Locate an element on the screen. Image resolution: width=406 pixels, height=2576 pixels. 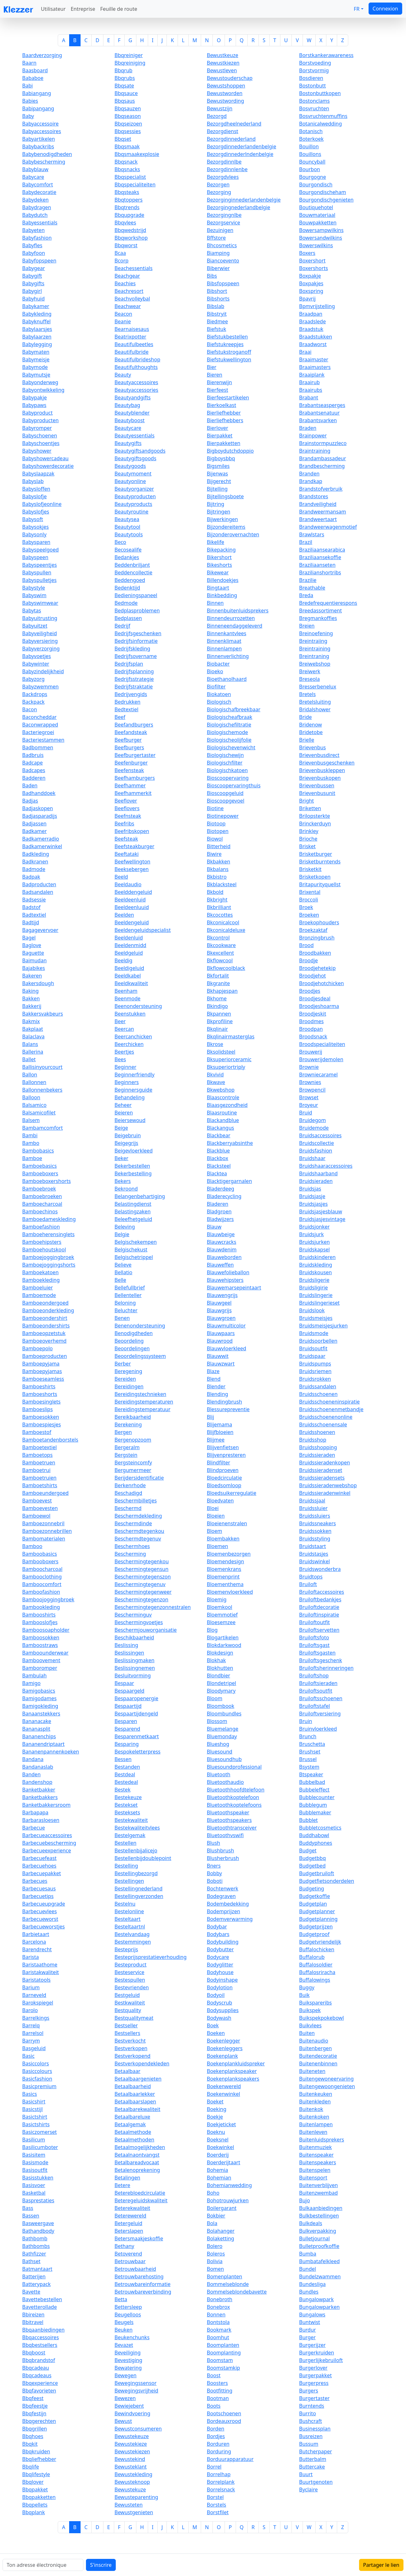
Bruidsschoenen is located at coordinates (318, 1394).